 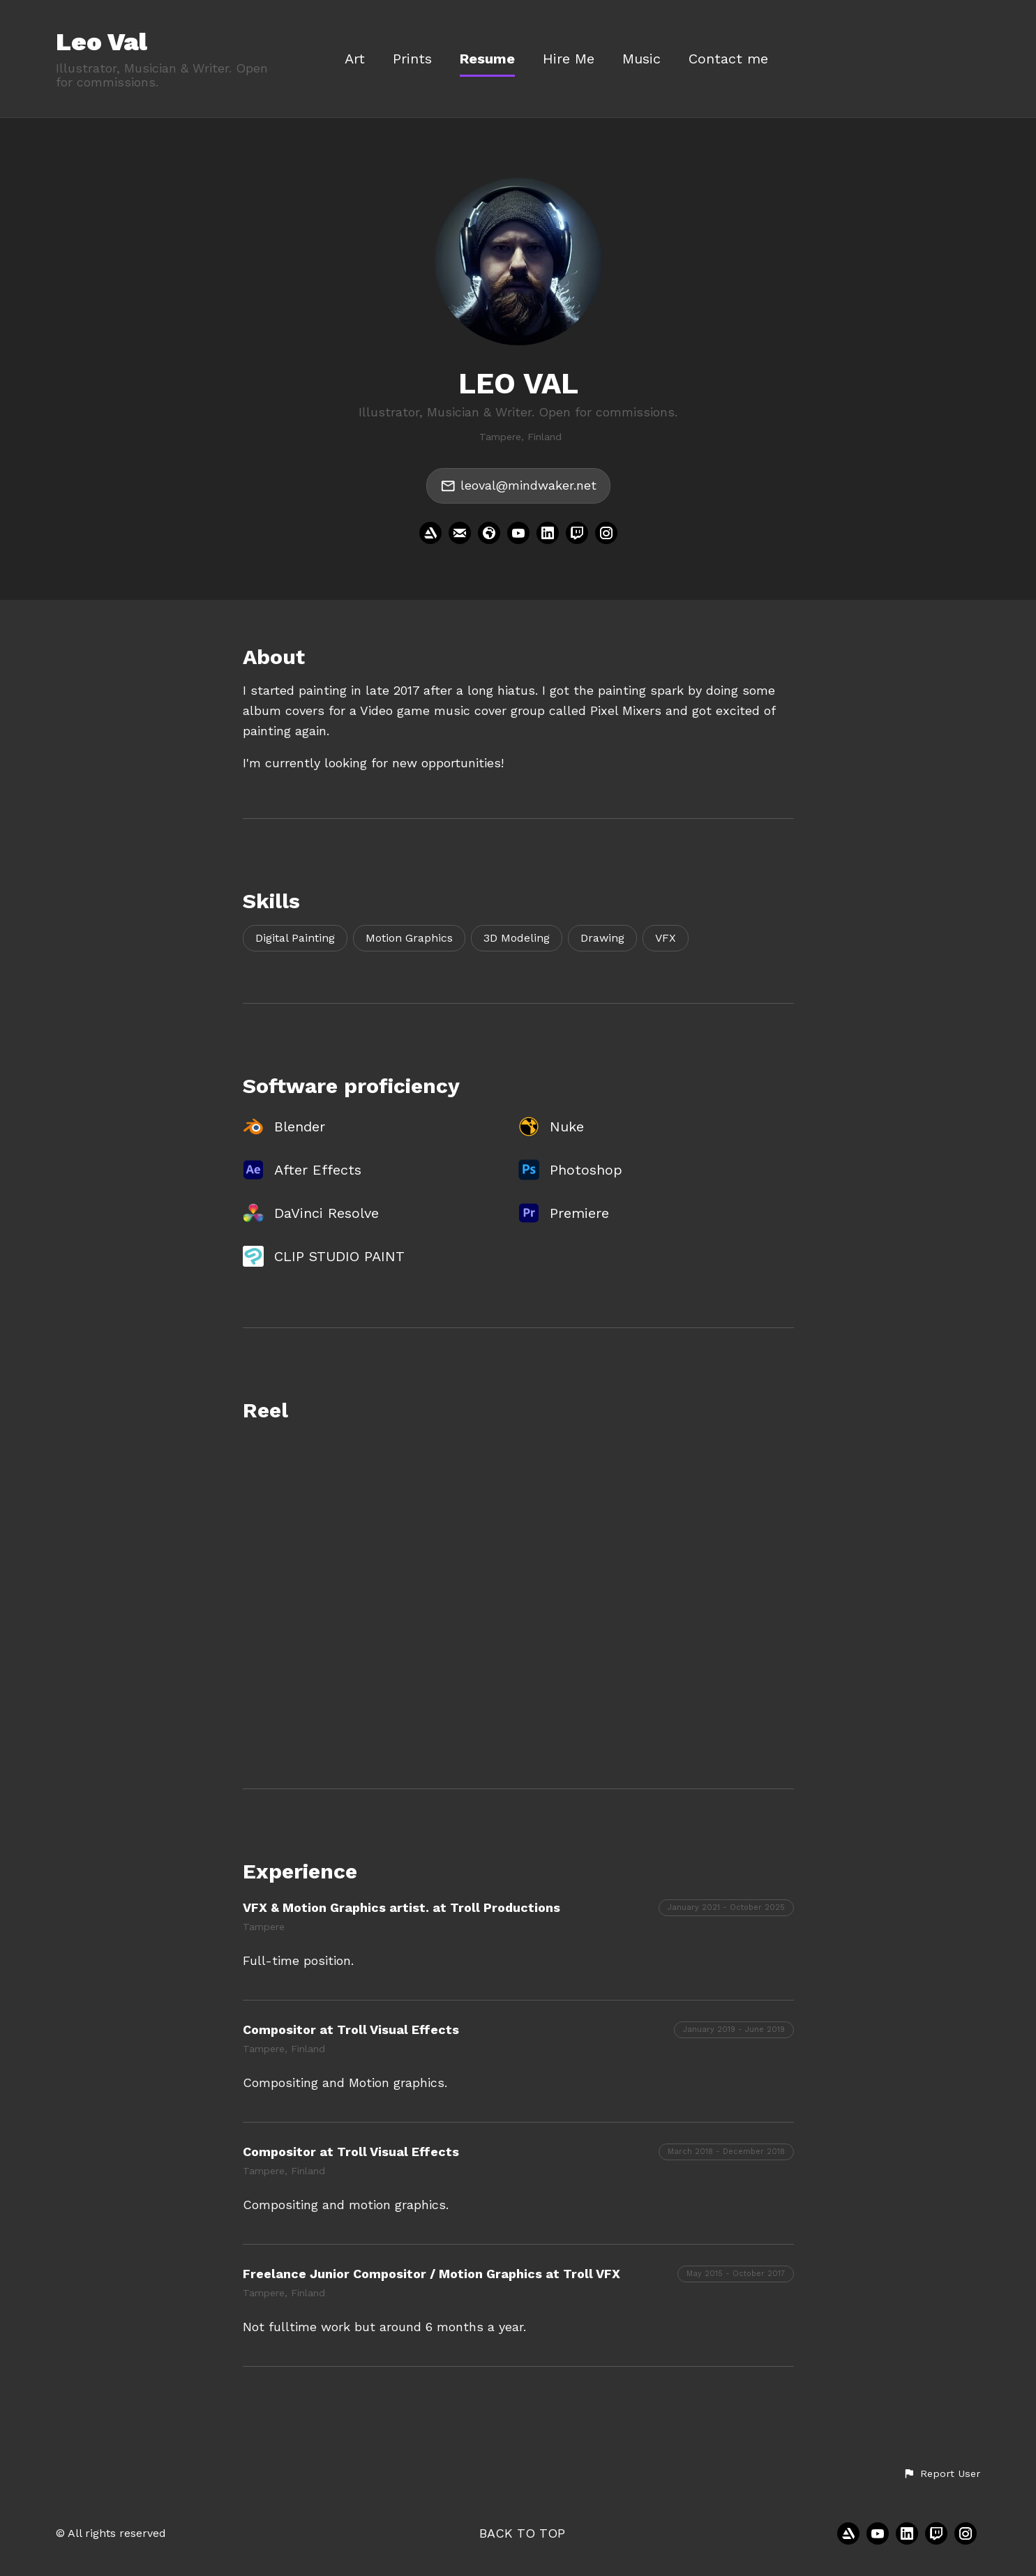 I want to click on Back to top, so click(x=522, y=2533).